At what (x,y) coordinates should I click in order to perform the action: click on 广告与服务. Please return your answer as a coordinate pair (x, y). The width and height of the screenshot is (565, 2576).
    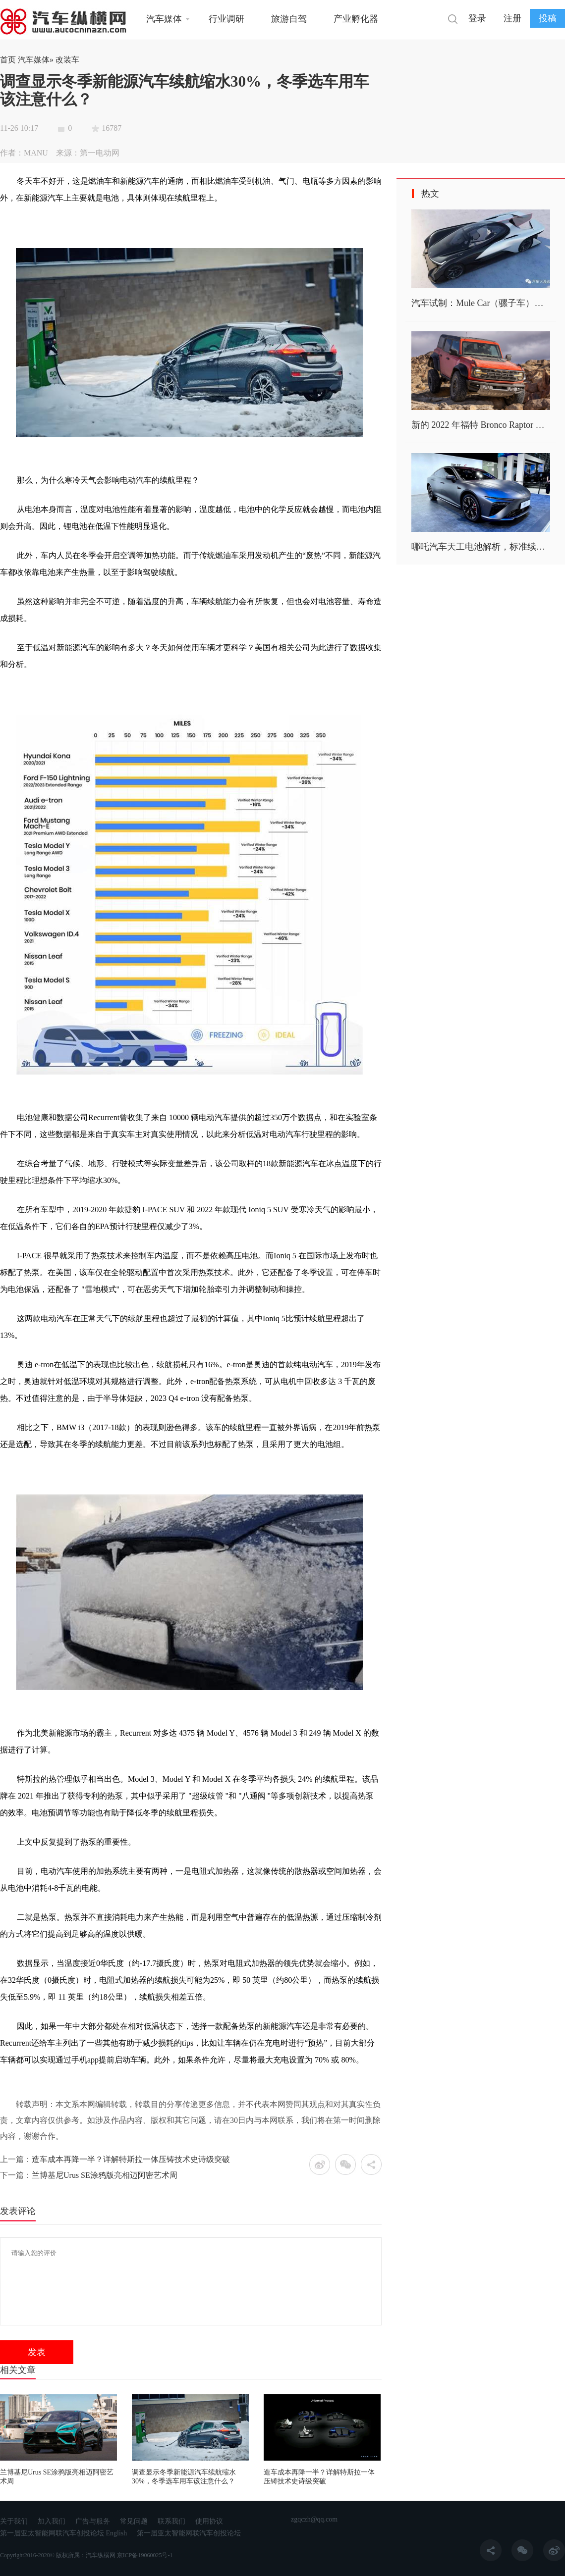
    Looking at the image, I should click on (92, 2521).